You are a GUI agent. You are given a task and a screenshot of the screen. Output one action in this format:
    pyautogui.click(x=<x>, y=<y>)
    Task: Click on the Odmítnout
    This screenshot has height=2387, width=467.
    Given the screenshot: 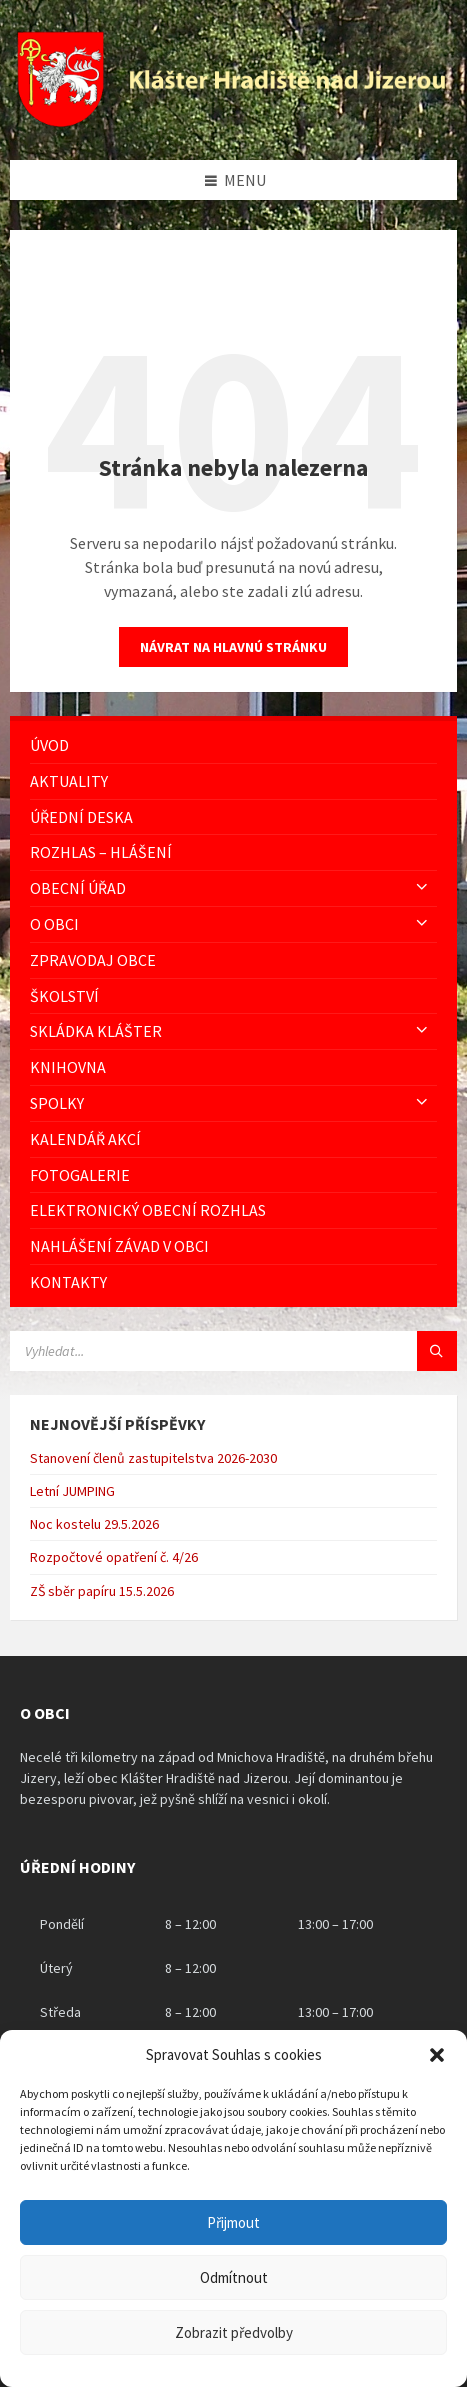 What is the action you would take?
    pyautogui.click(x=234, y=2277)
    